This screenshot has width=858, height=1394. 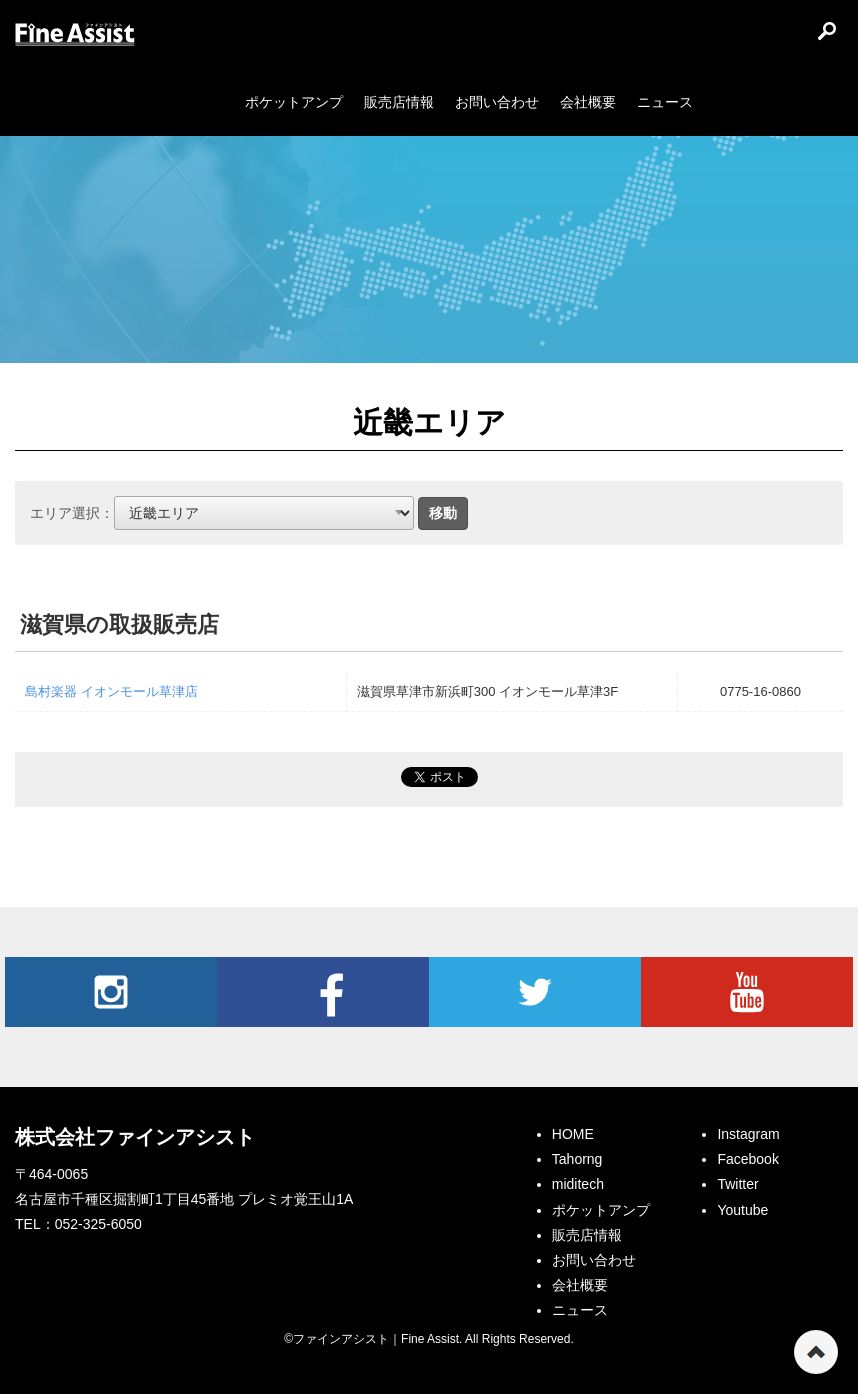 What do you see at coordinates (816, 1352) in the screenshot?
I see `ページの先頭へ` at bounding box center [816, 1352].